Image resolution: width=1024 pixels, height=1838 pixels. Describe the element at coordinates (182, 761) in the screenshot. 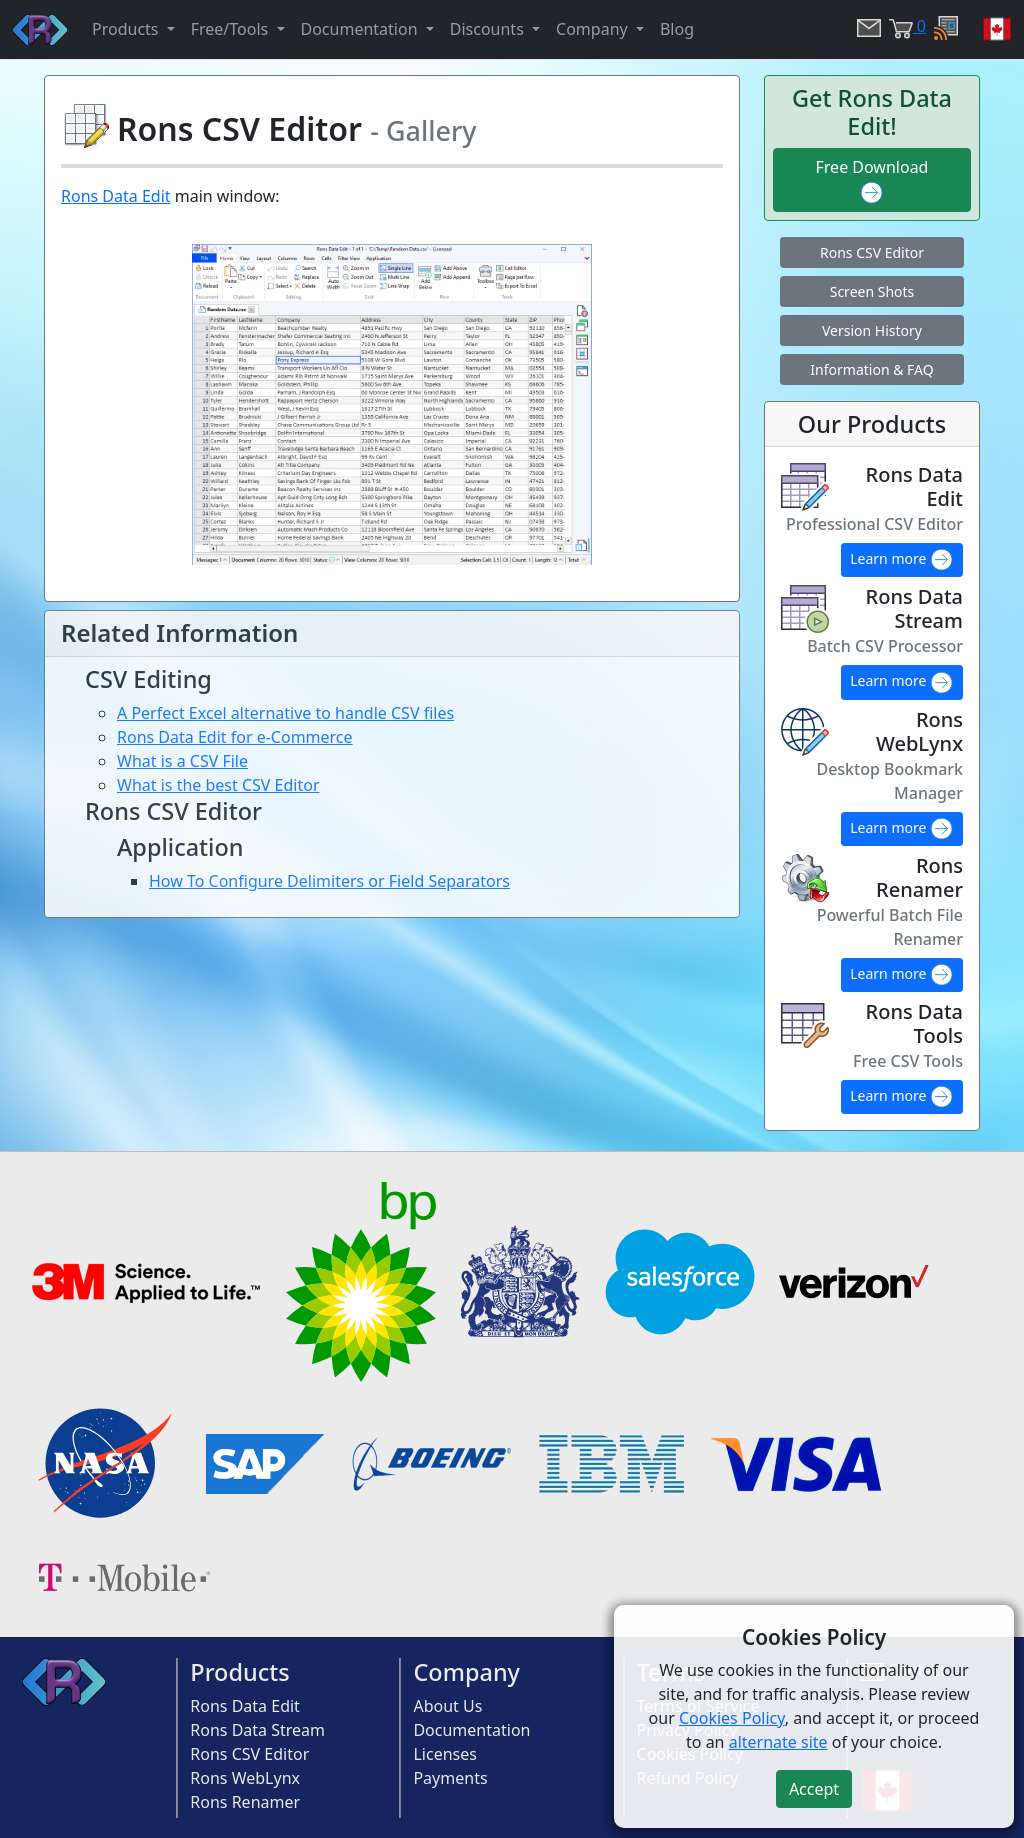

I see `What is a CSV File` at that location.